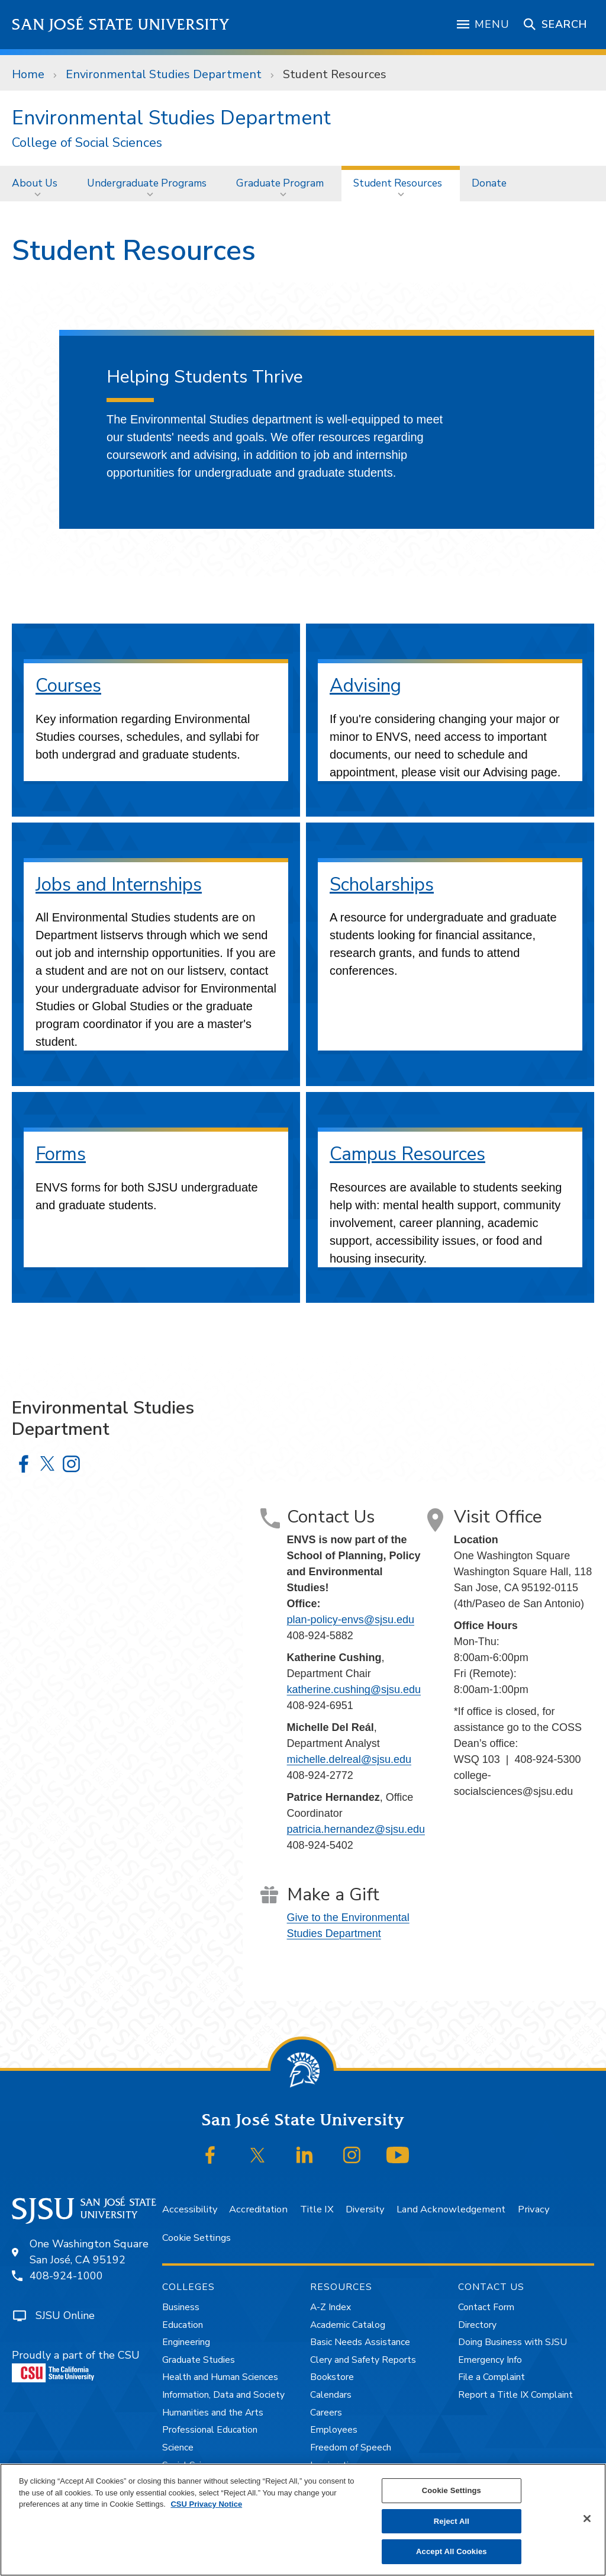 This screenshot has width=606, height=2576. Describe the element at coordinates (212, 2412) in the screenshot. I see `Humanities and the Arts` at that location.